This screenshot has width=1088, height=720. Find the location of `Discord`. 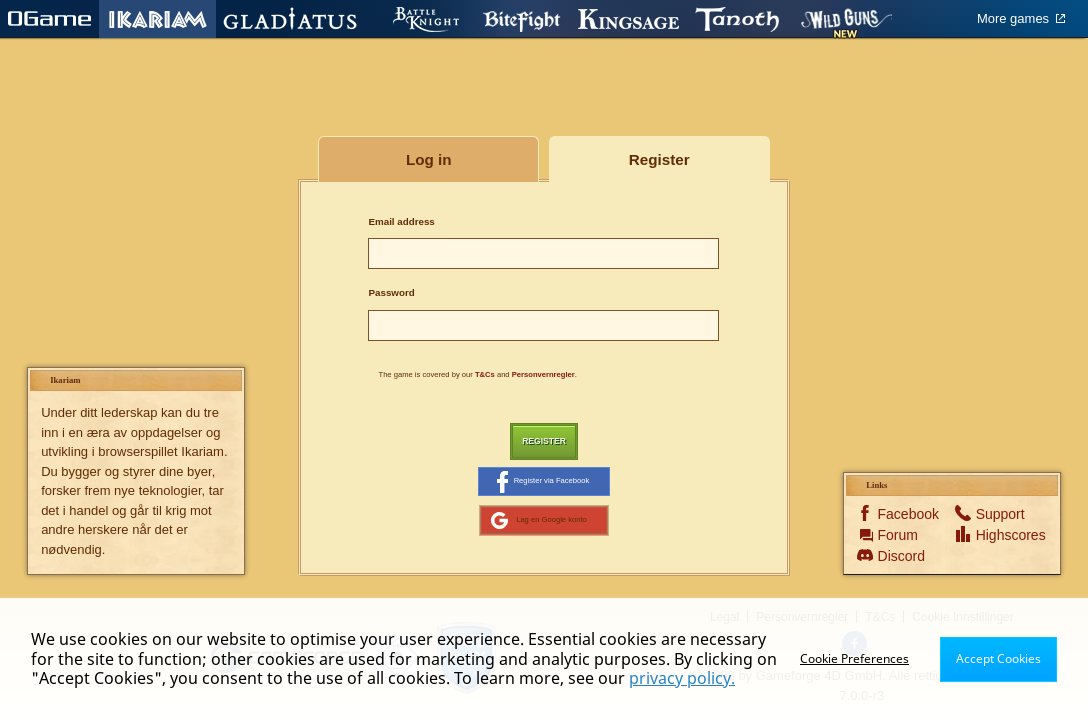

Discord is located at coordinates (901, 560).